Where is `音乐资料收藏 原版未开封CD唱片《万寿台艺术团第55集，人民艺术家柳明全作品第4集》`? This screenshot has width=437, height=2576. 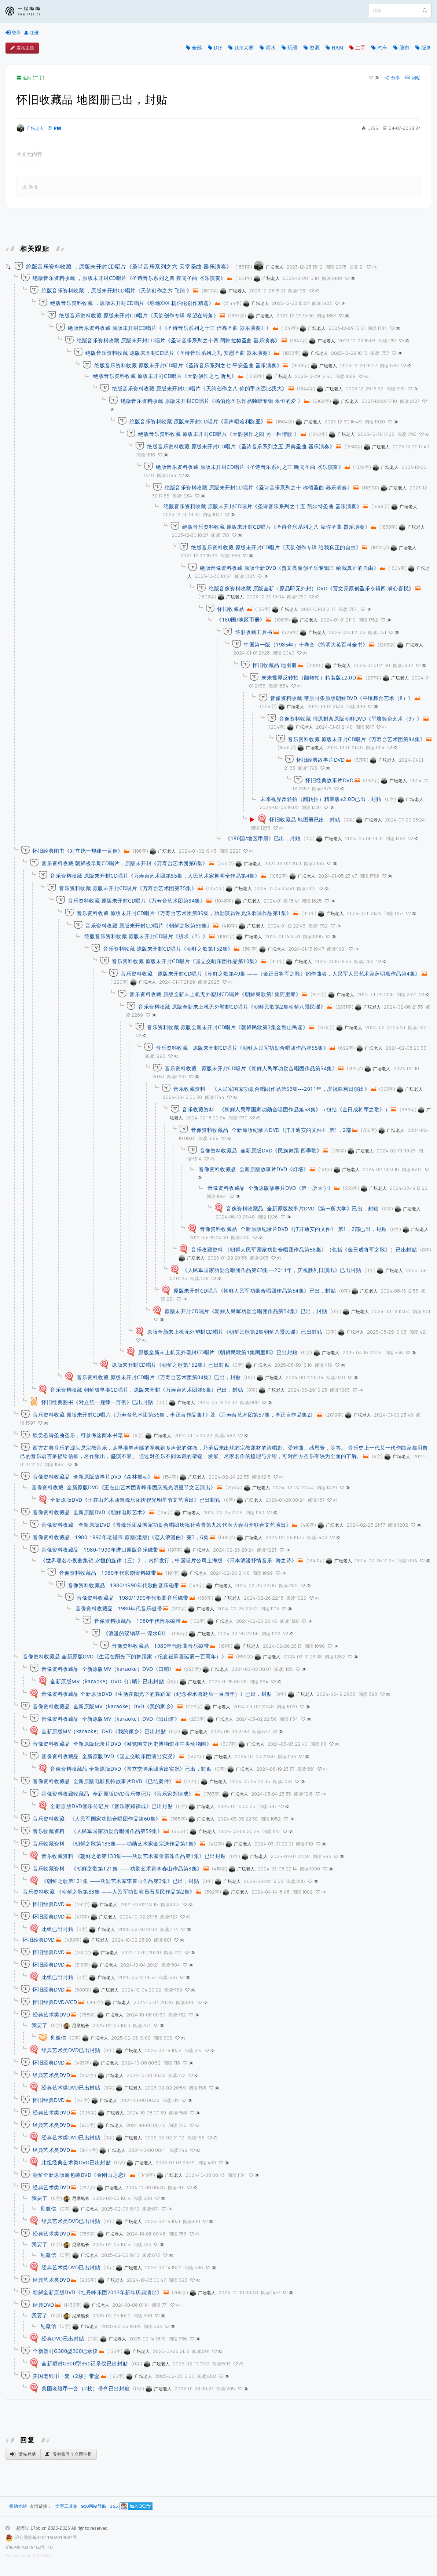
音乐资料收藏 原版未开封CD唱片《万寿台艺术团第55集，人民艺术家柳明全作品第4集》 is located at coordinates (155, 875).